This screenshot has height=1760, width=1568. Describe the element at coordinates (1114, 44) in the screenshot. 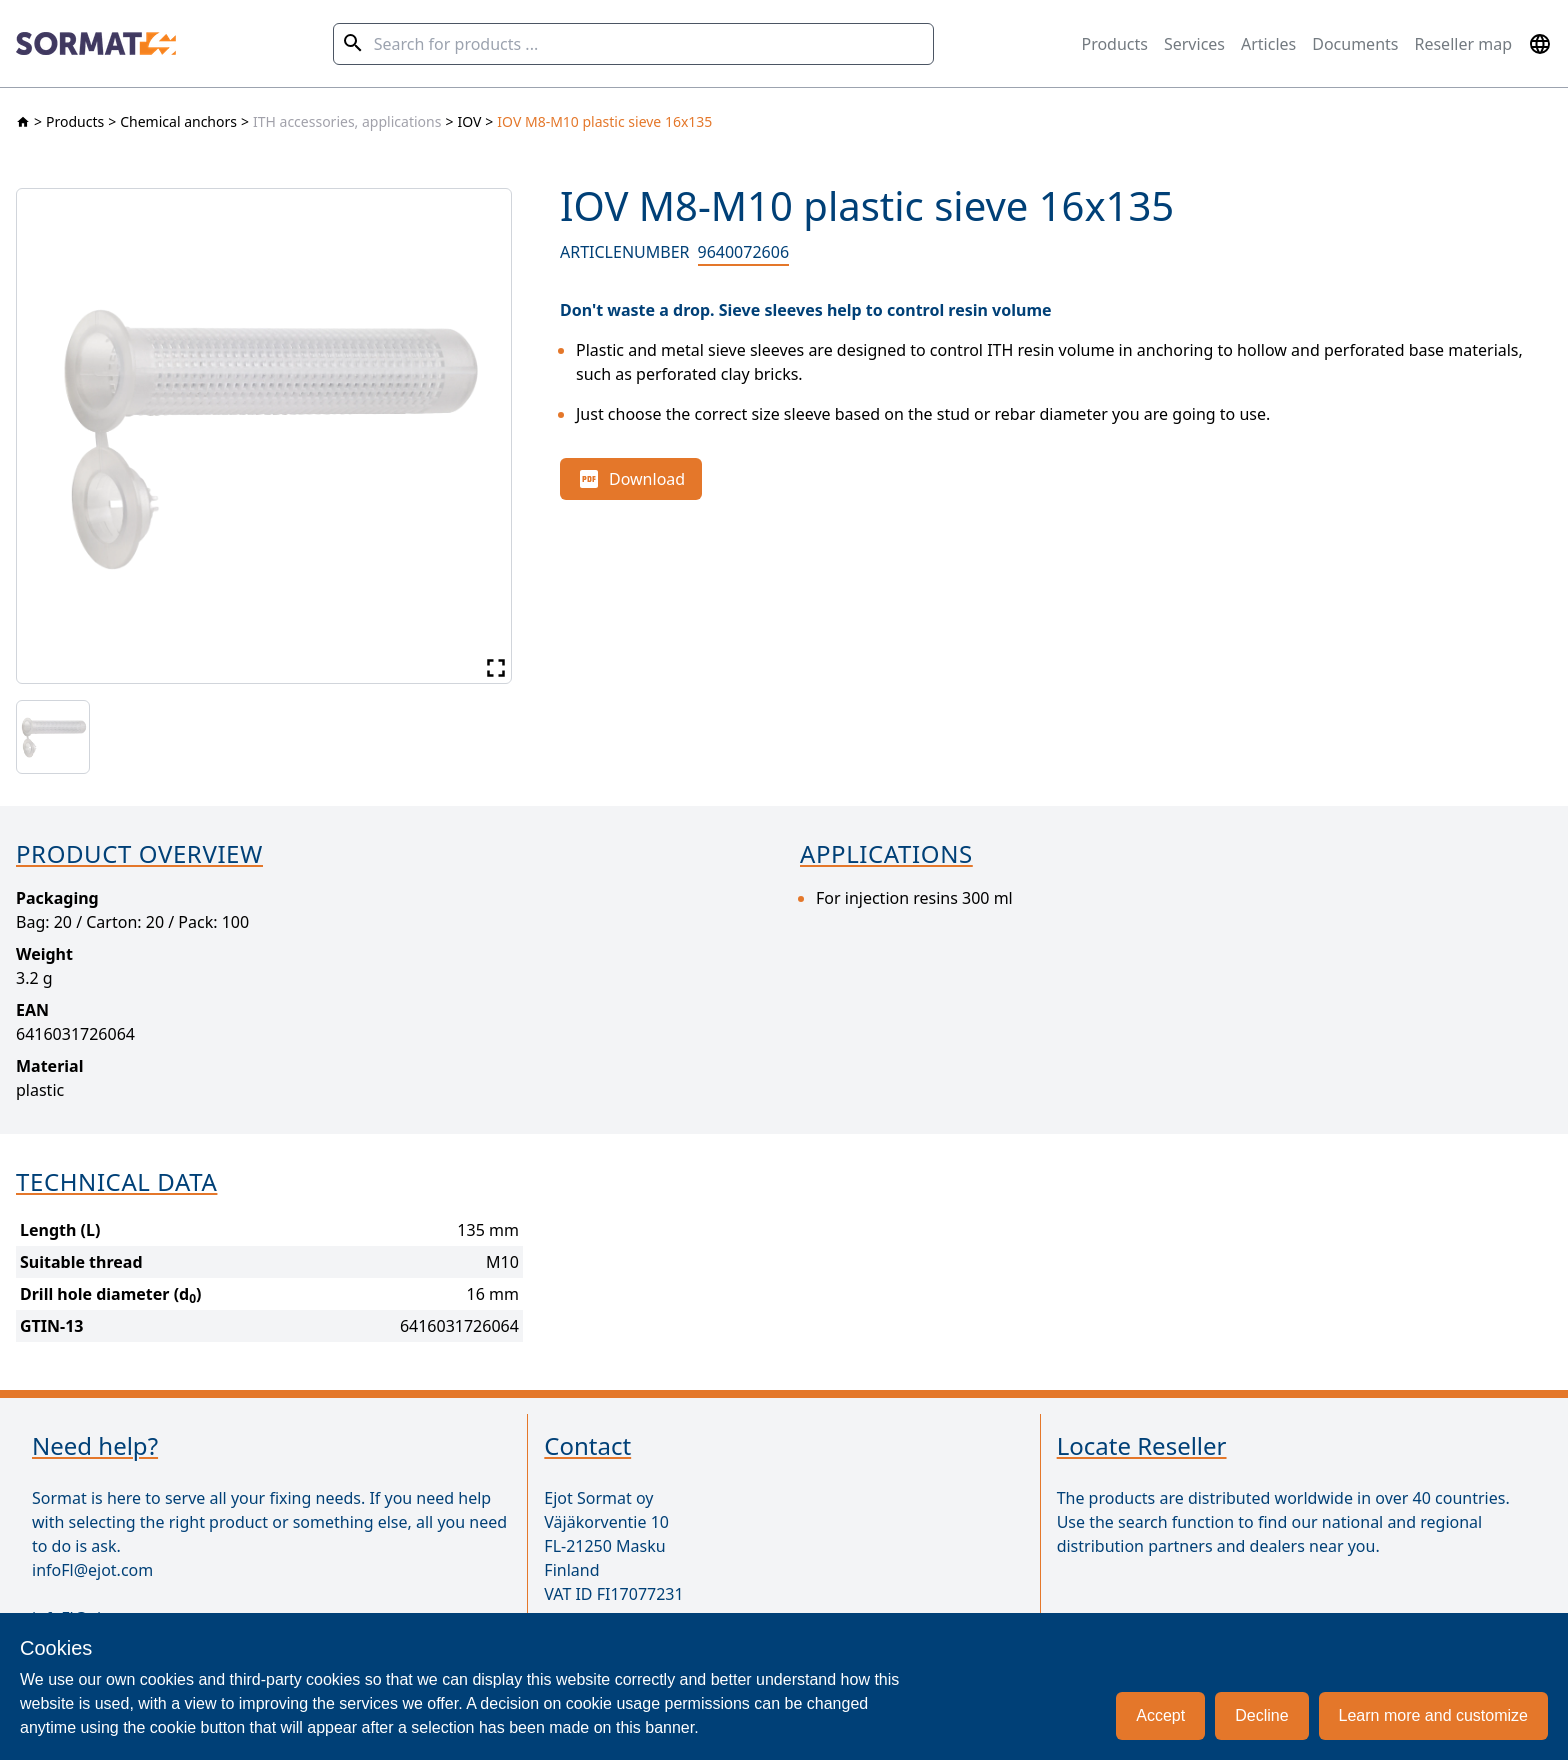

I see `Products` at that location.